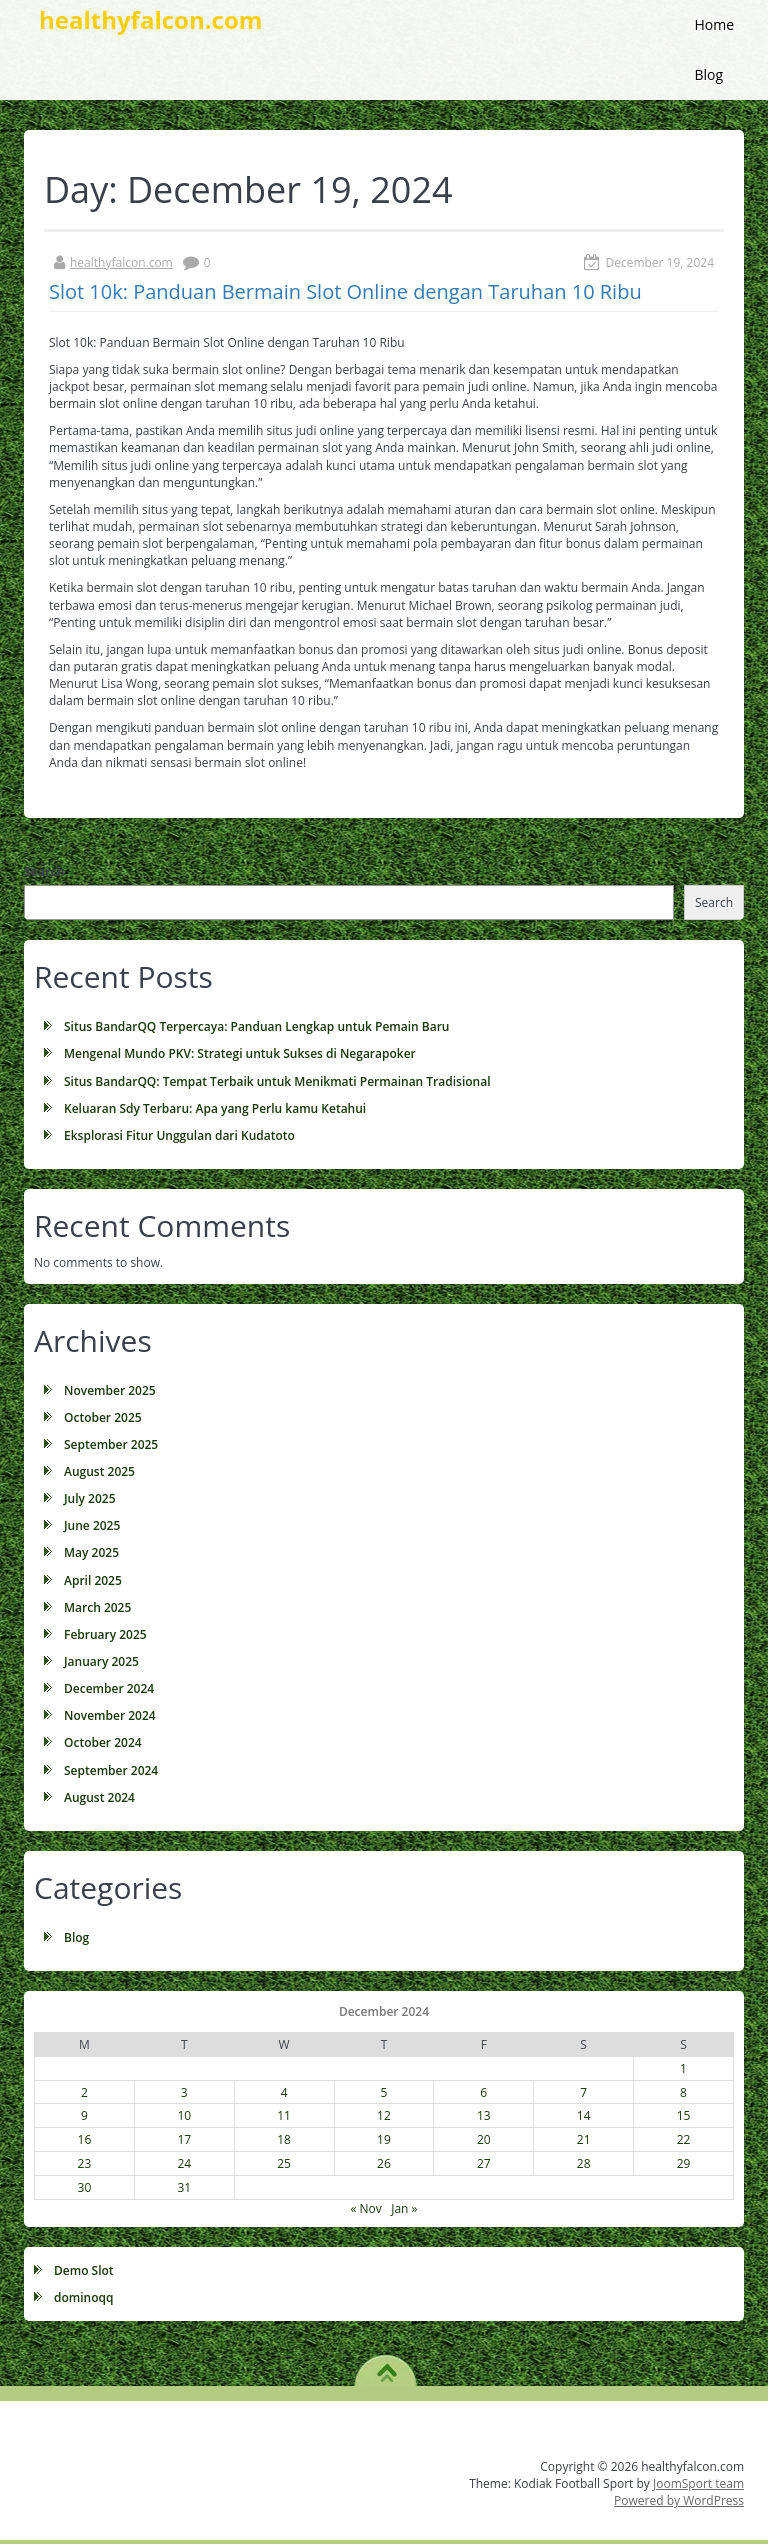  I want to click on Situs BandarQQ: Tempat Terbaik untuk Menikmati Permainan Tradisional, so click(277, 1081).